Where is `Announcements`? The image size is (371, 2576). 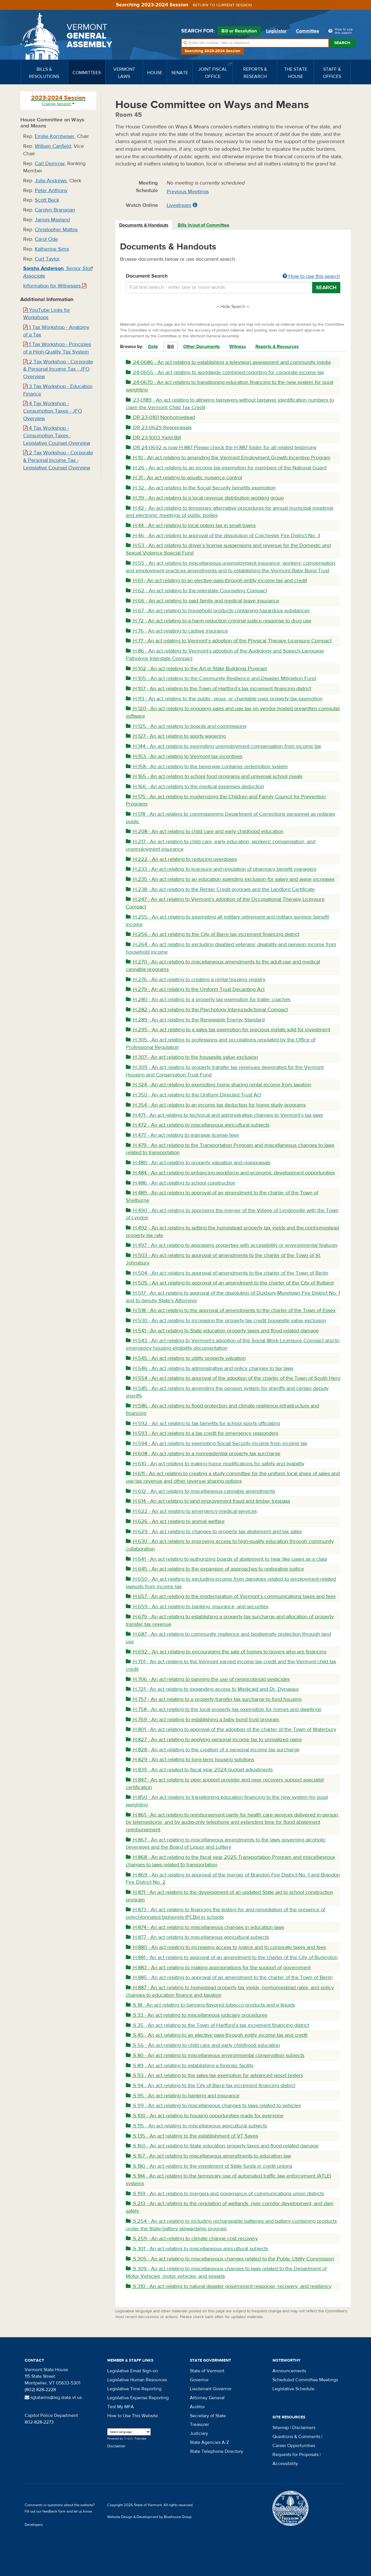 Announcements is located at coordinates (289, 2371).